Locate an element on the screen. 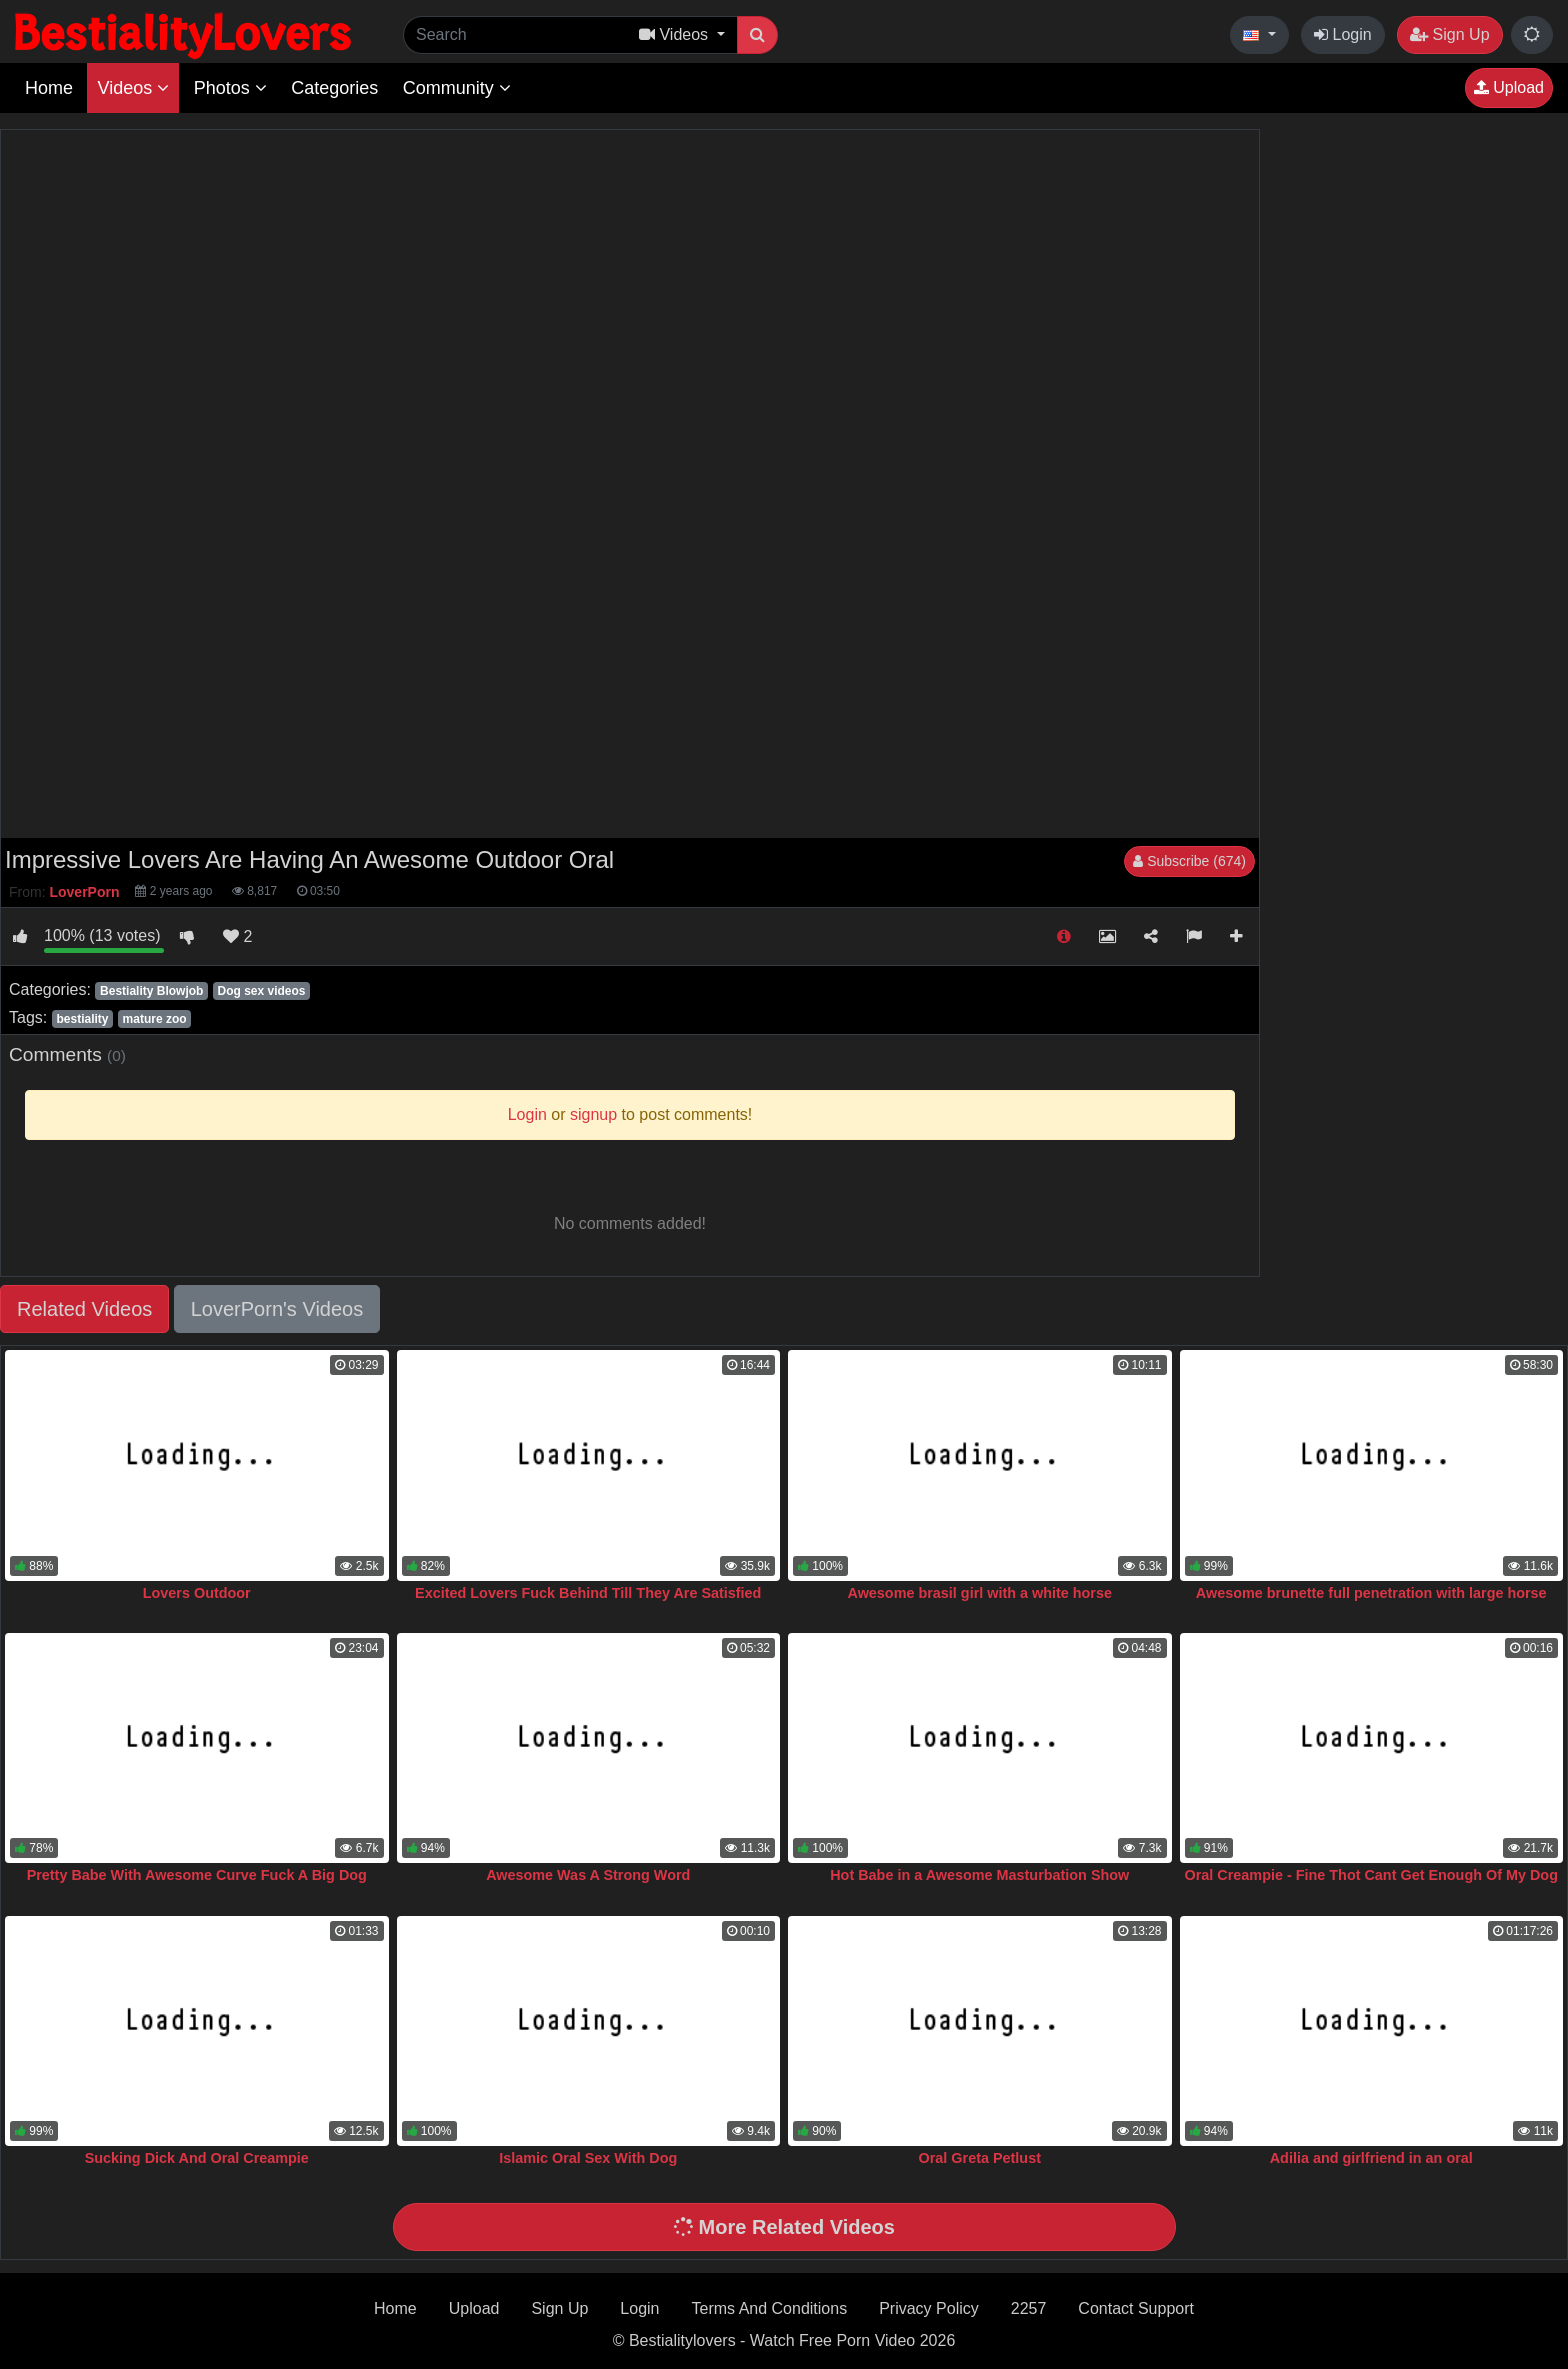 This screenshot has width=1568, height=2369. Photos is located at coordinates (230, 88).